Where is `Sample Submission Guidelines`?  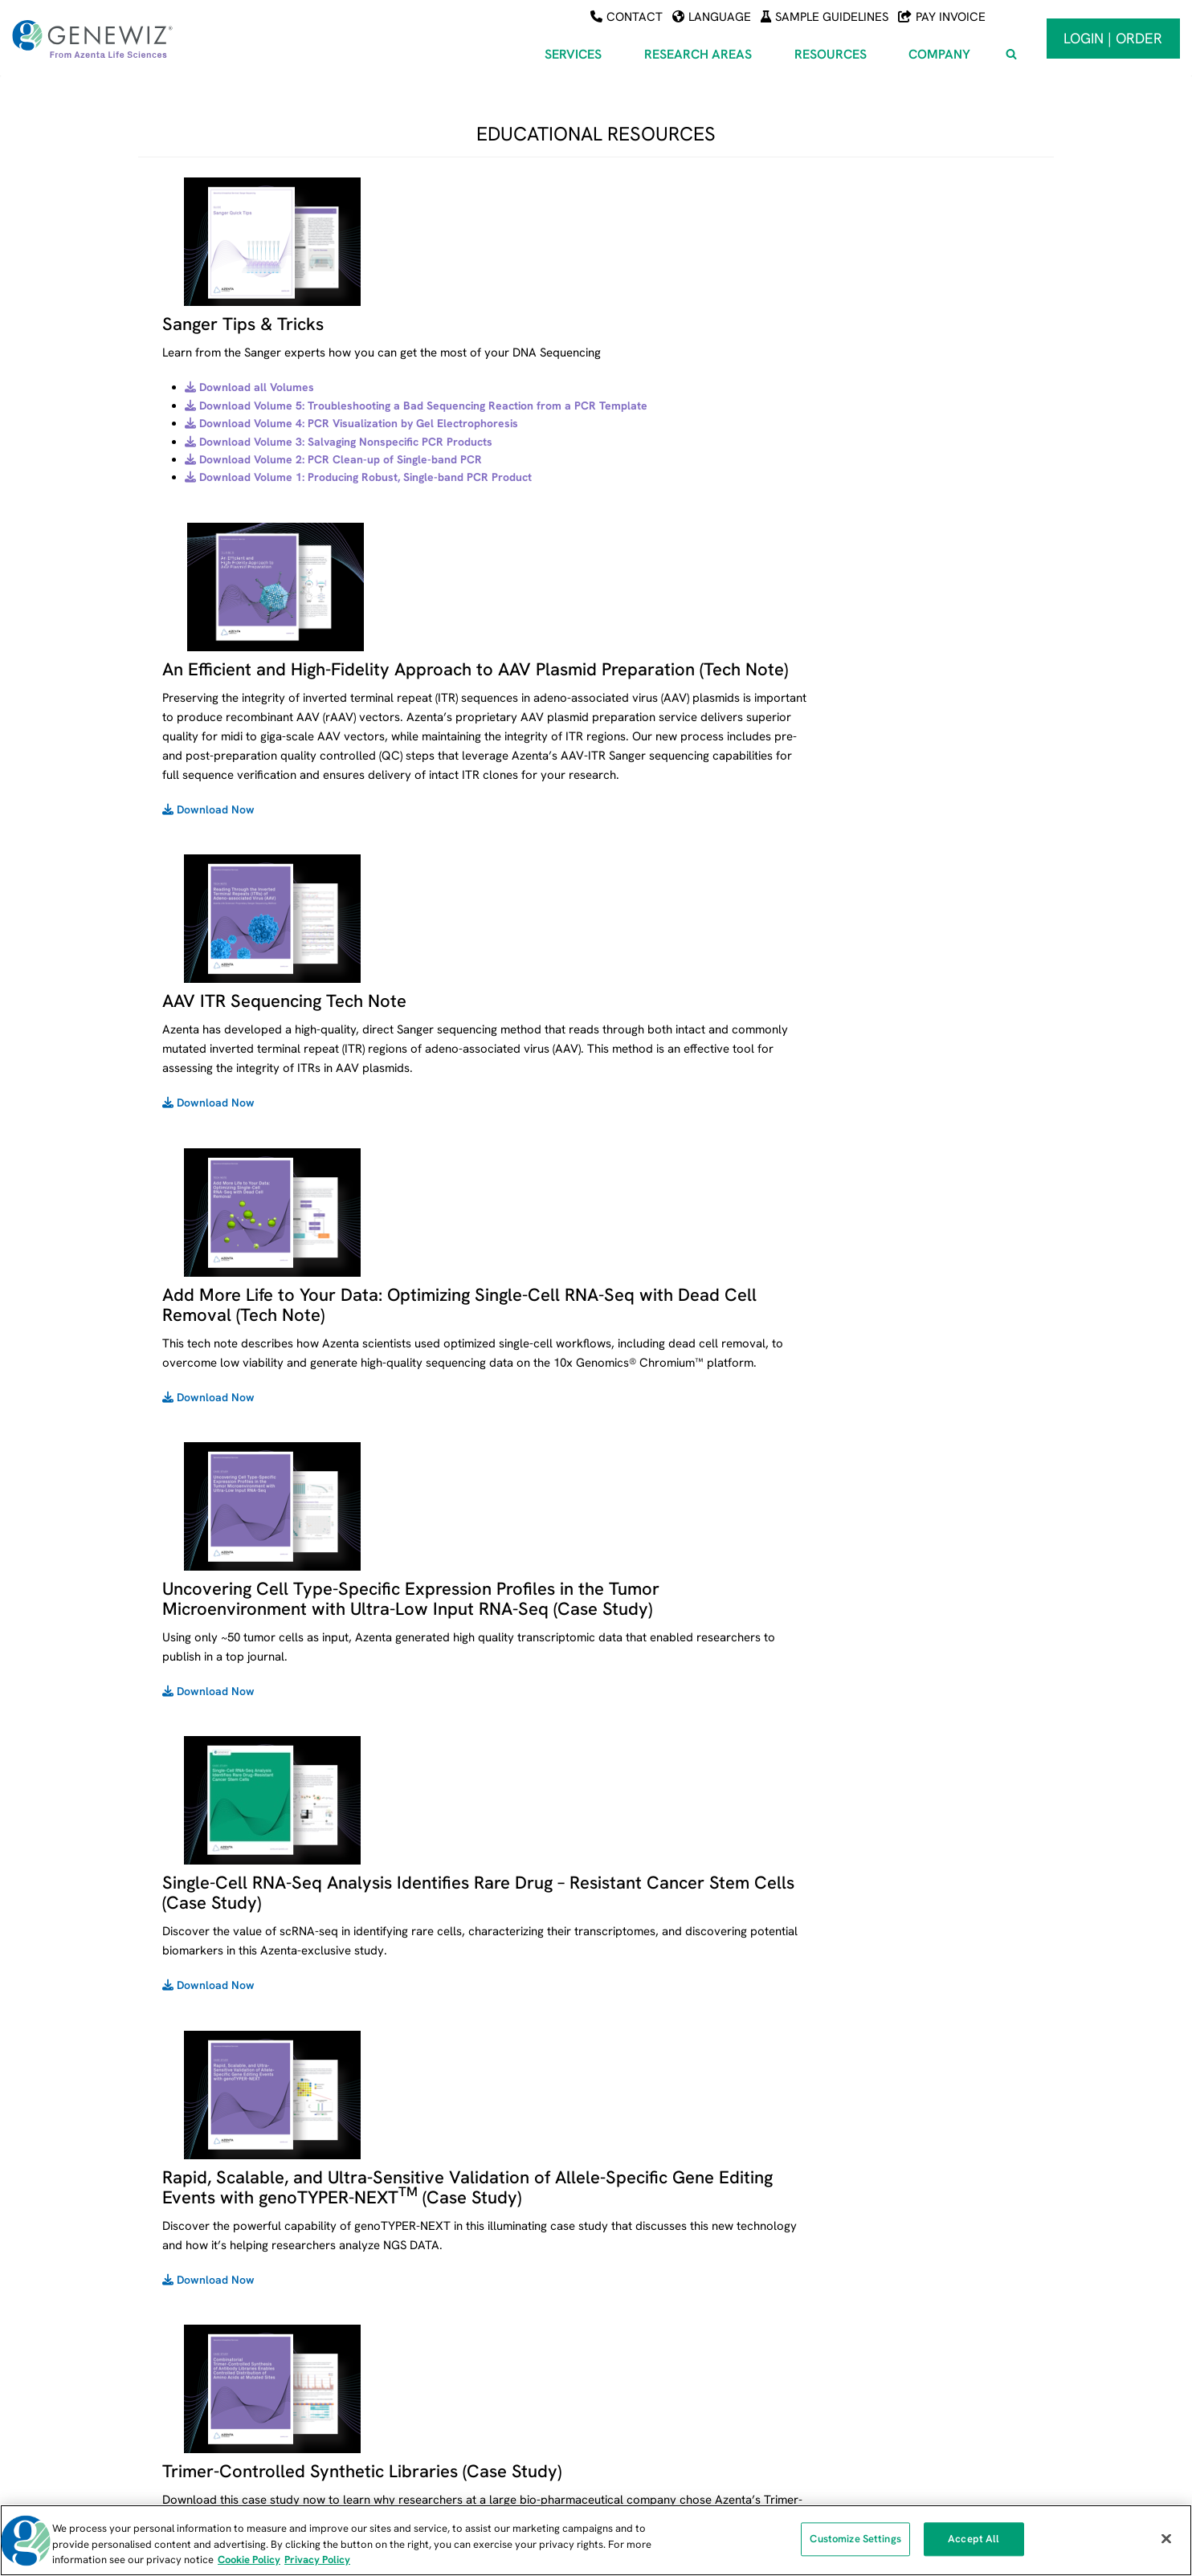 Sample Submission Guidelines is located at coordinates (723, 2263).